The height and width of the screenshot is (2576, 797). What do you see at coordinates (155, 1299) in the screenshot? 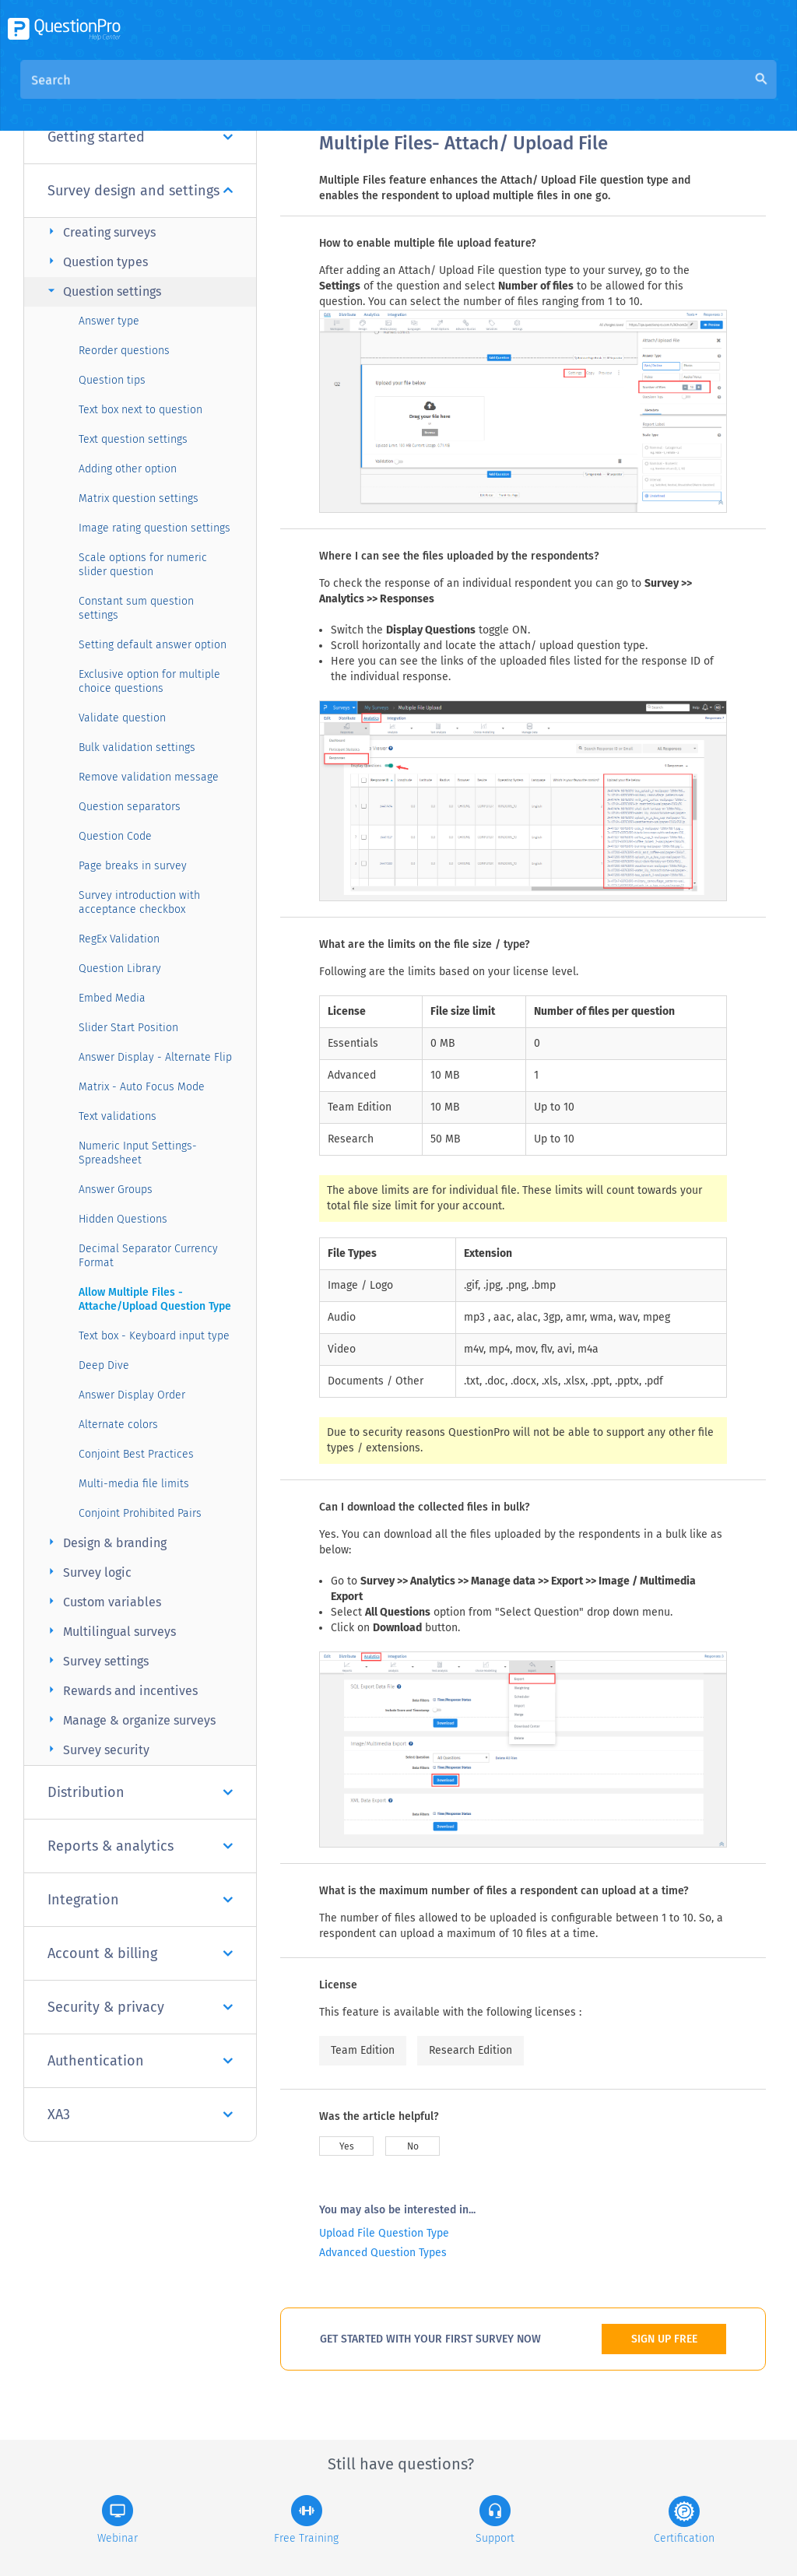
I see `Allow Multiple Files - Attache/Upload Question Type` at bounding box center [155, 1299].